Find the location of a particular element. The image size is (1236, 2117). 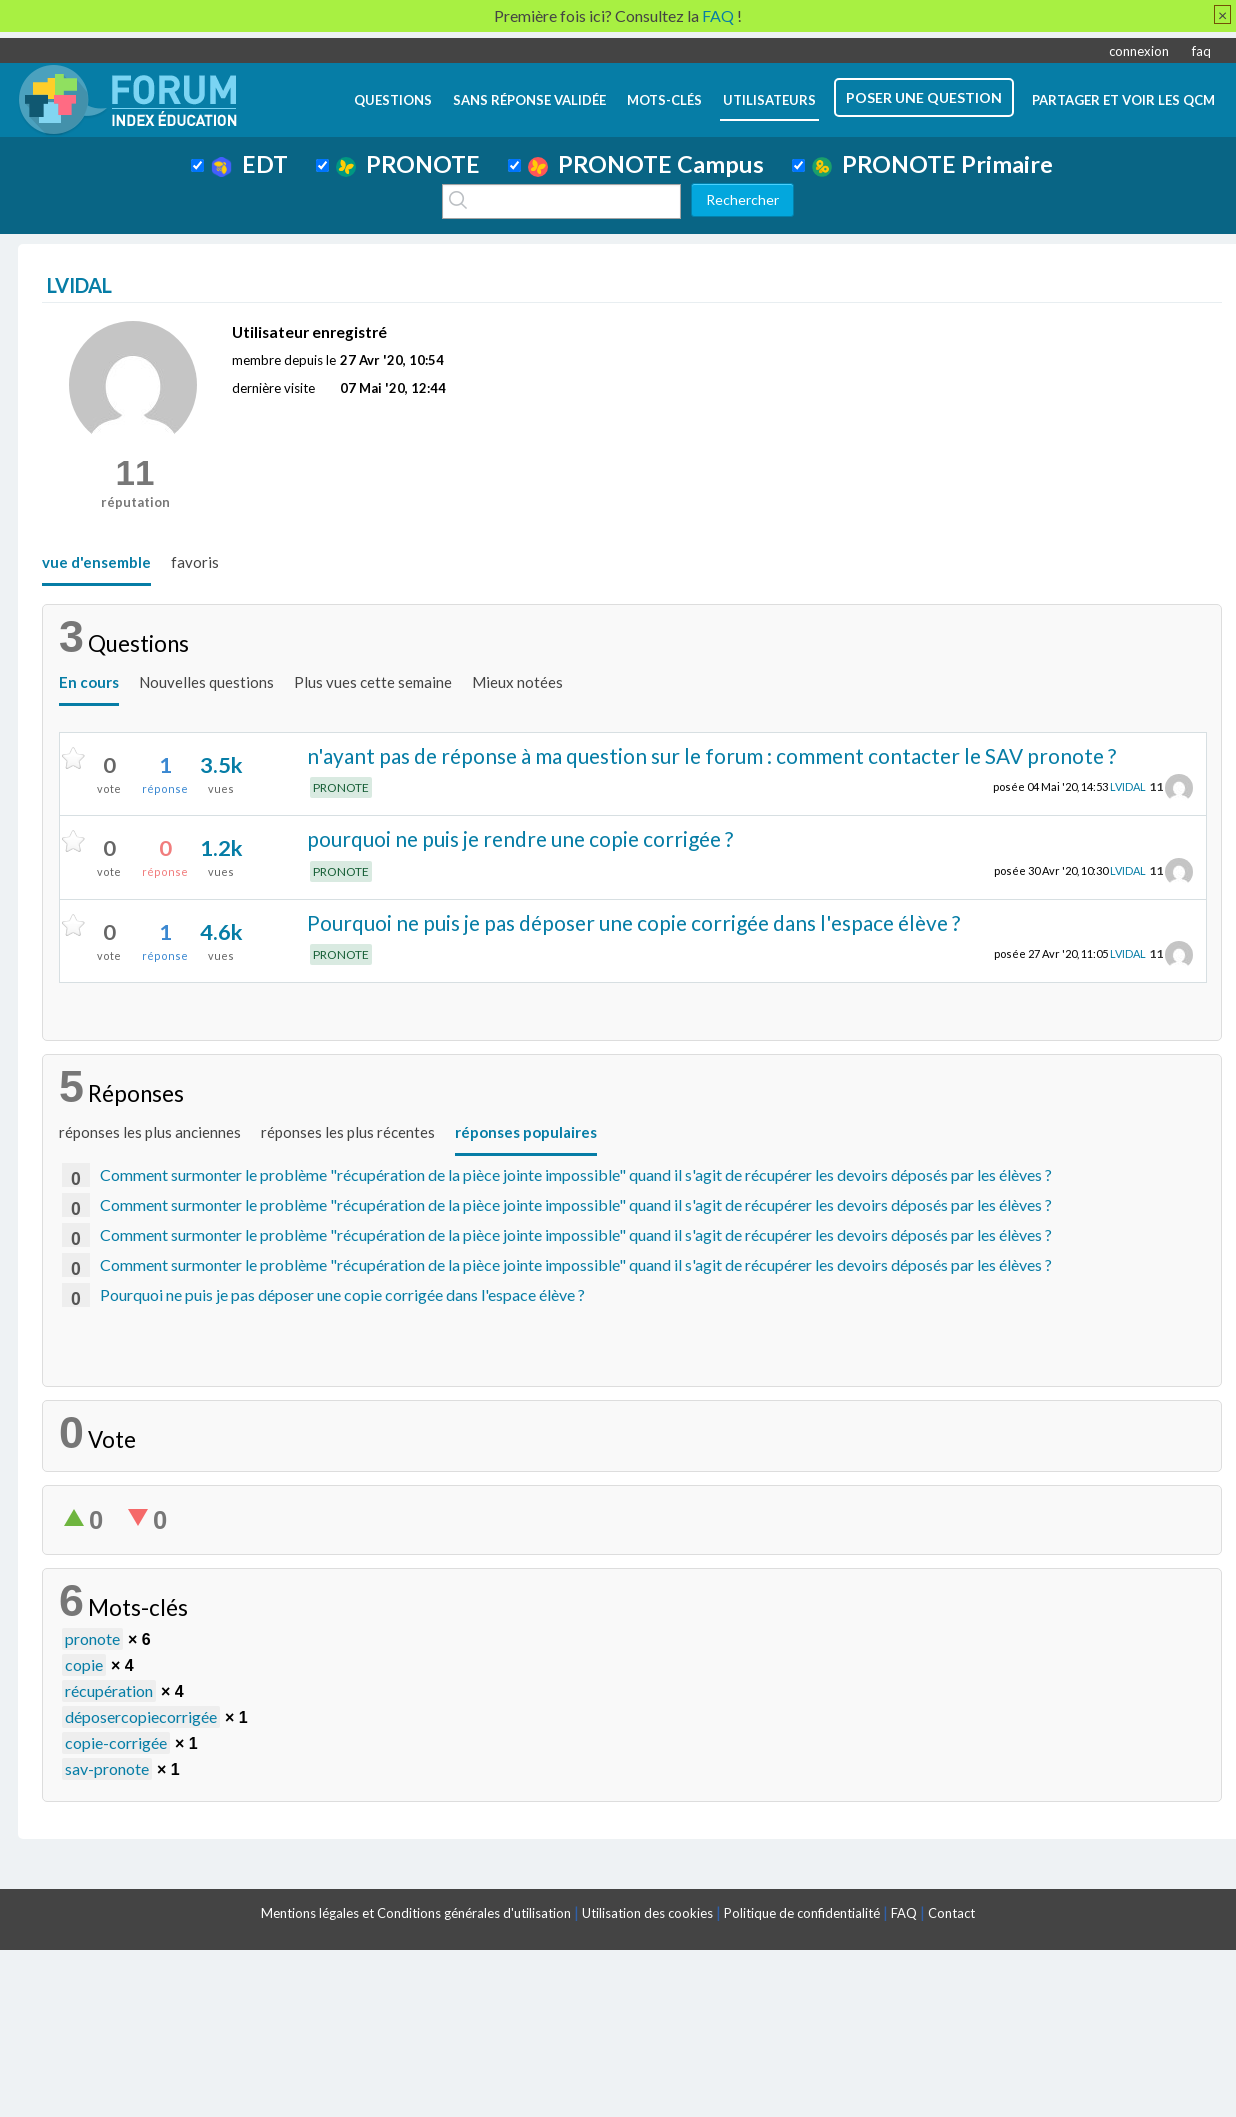

PRONOTE is located at coordinates (408, 164).